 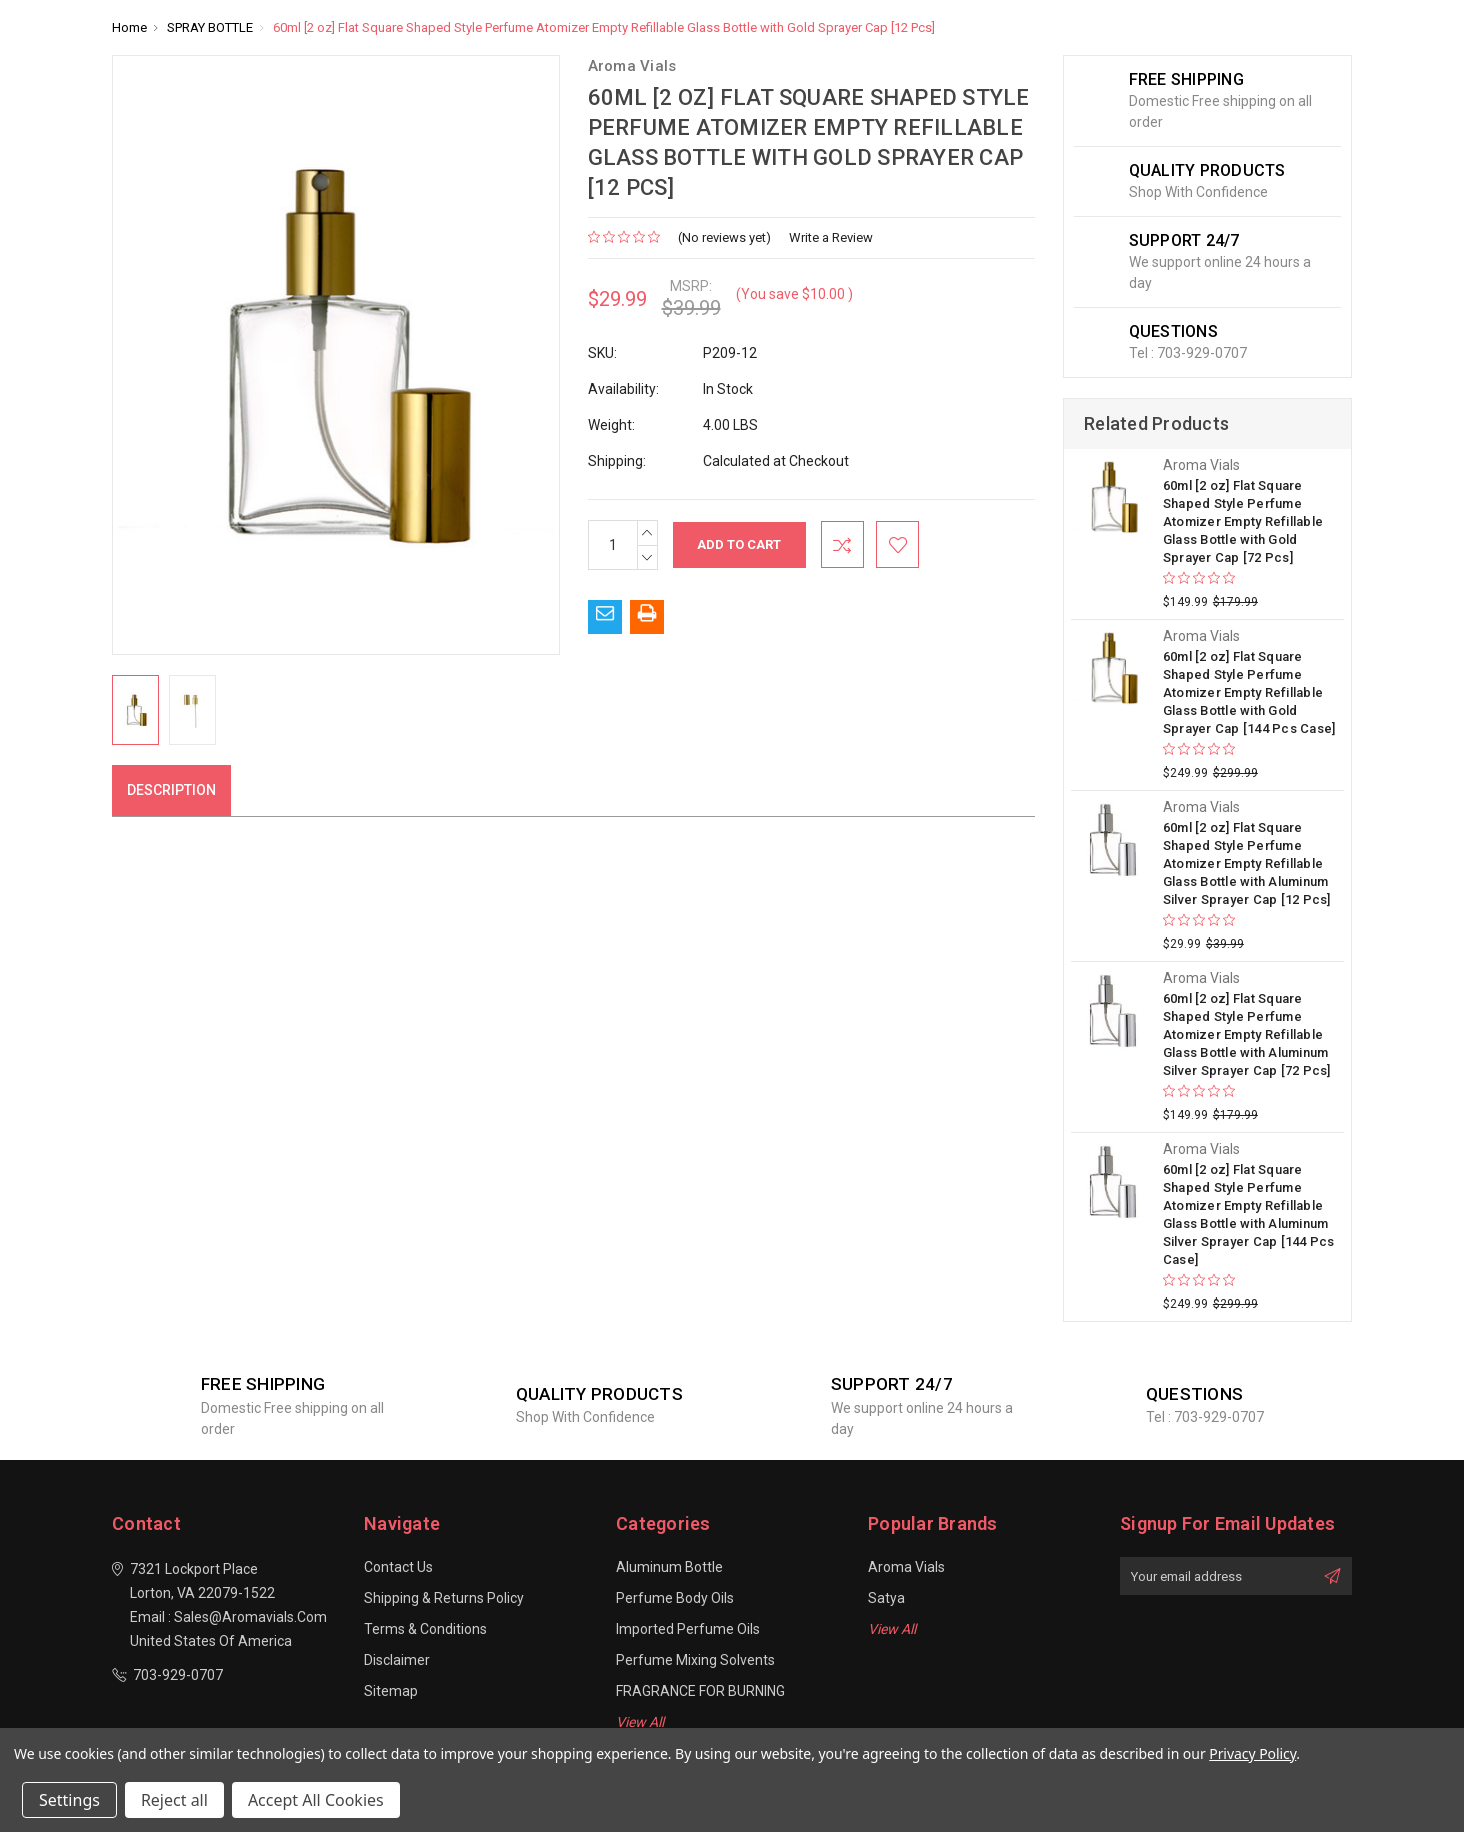 I want to click on Satya, so click(x=886, y=1598).